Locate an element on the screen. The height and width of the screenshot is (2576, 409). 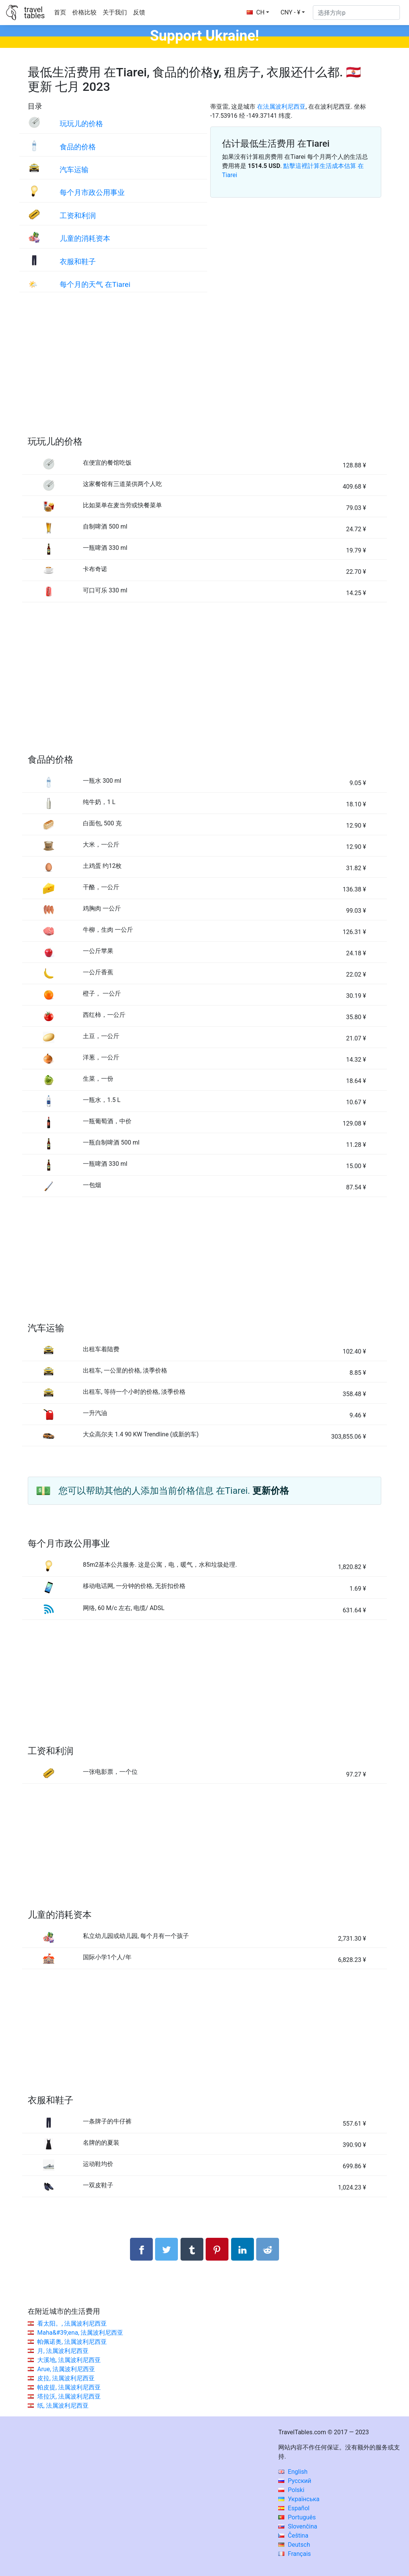
帕皮提, 法属波利尼西亚 is located at coordinates (69, 2387).